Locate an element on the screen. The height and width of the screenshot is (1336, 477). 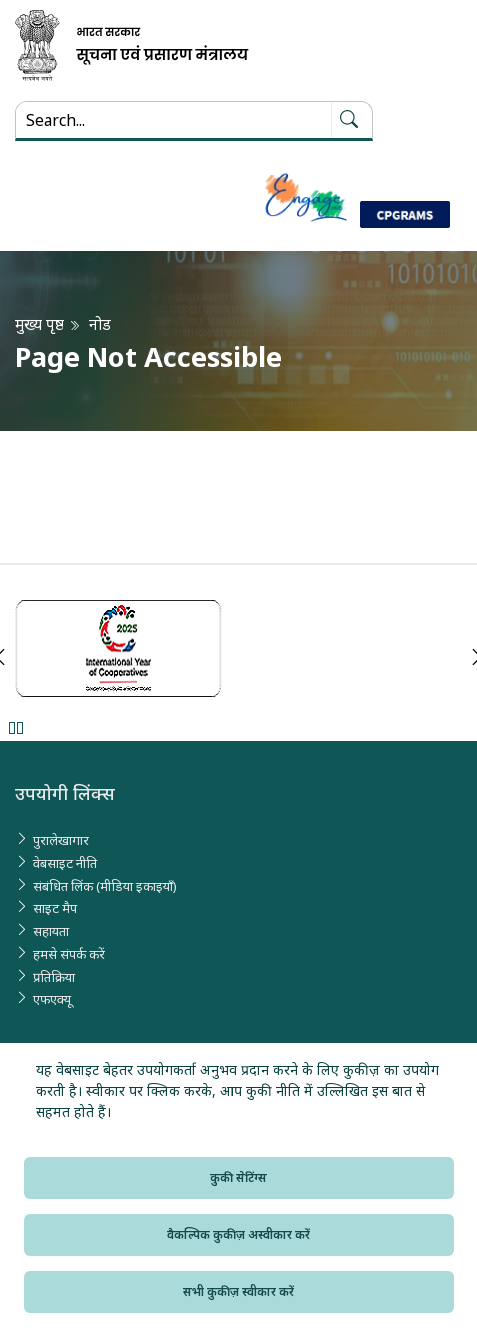
संबंधित लिंक (मीडिया इकाइयाँ) is located at coordinates (105, 886).